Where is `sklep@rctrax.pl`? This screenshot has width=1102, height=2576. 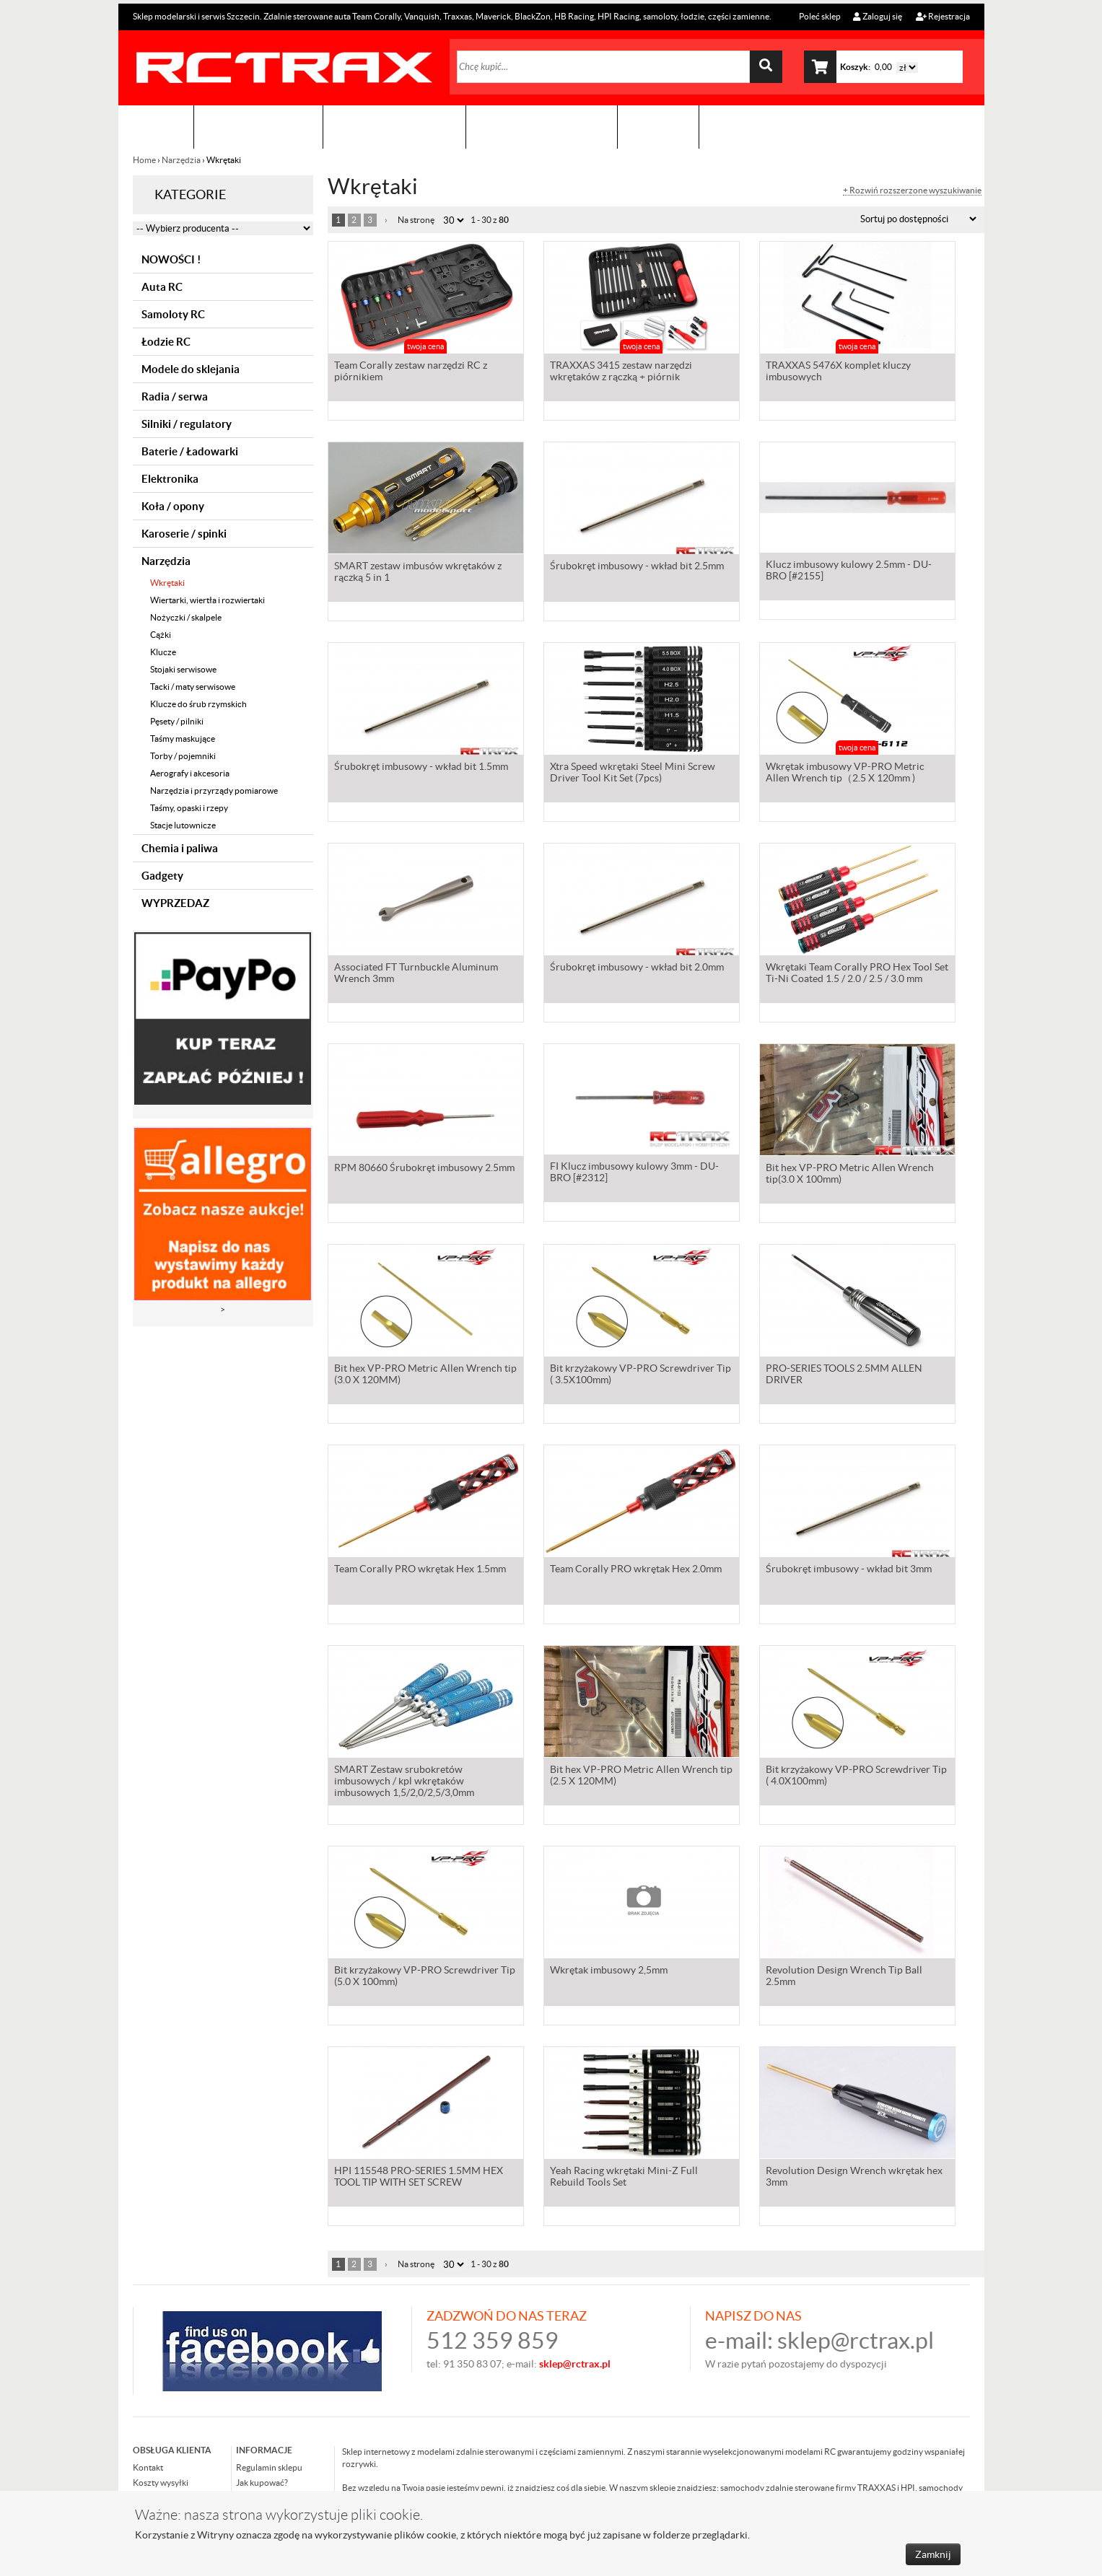 sklep@rctrax.pl is located at coordinates (855, 2340).